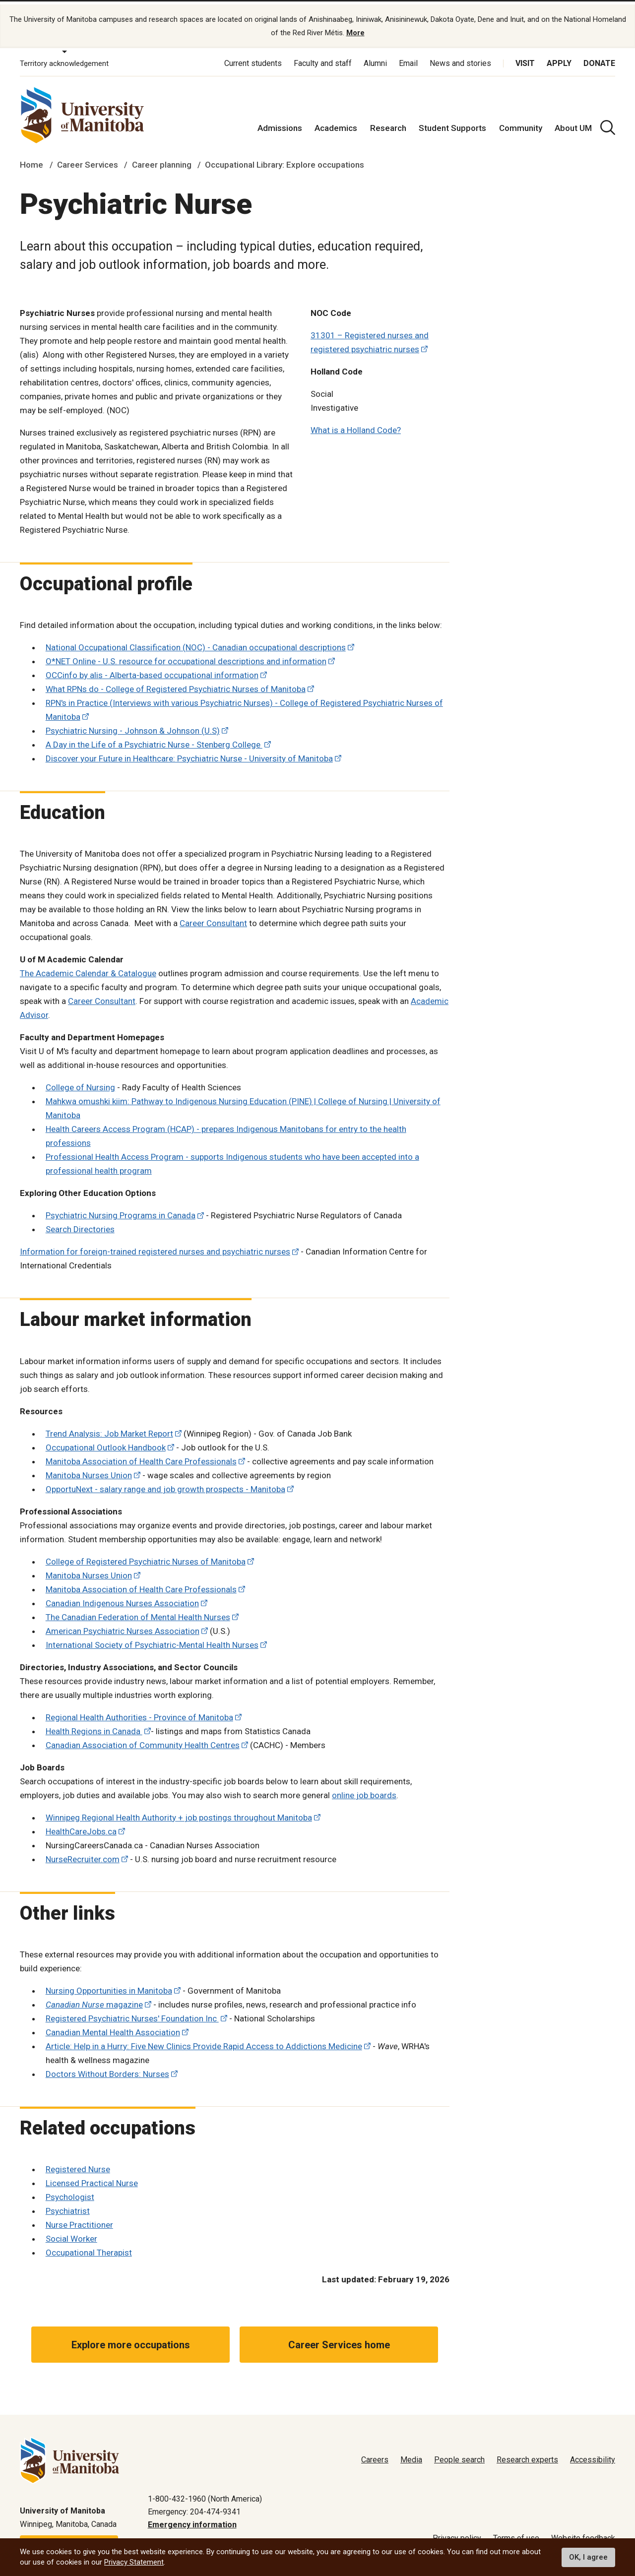  What do you see at coordinates (336, 123) in the screenshot?
I see `Academics` at bounding box center [336, 123].